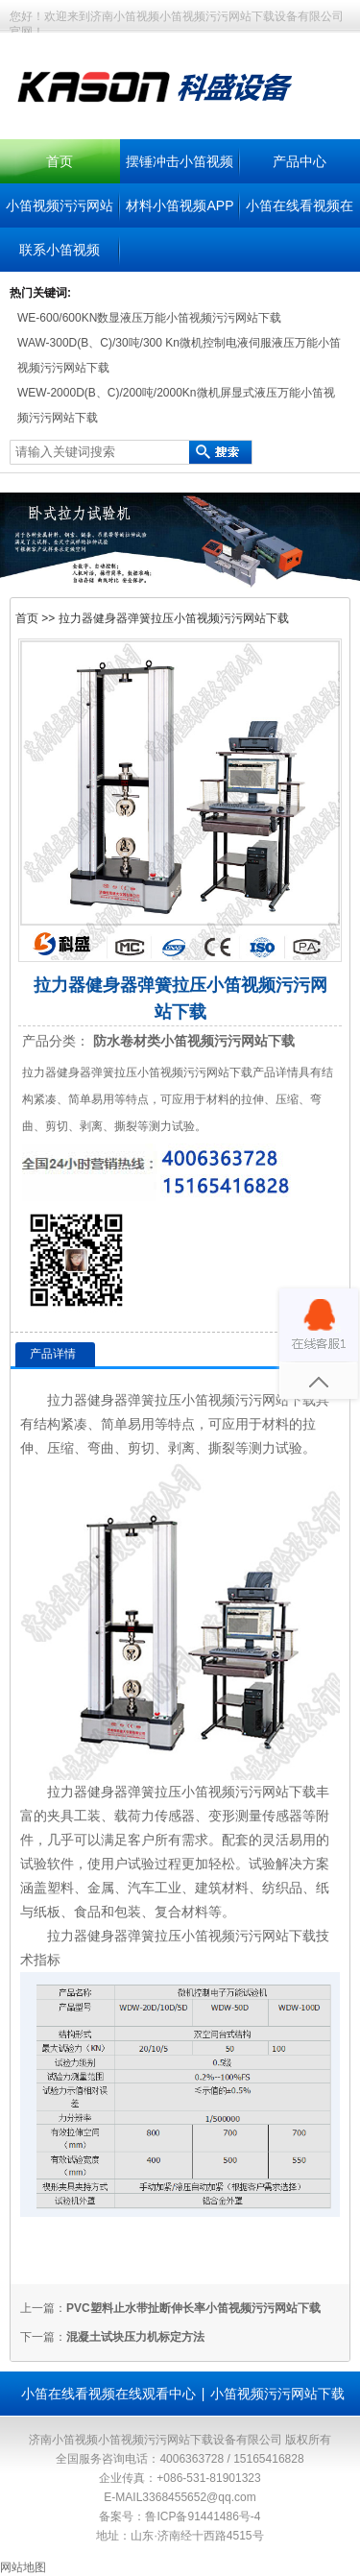  Describe the element at coordinates (176, 405) in the screenshot. I see `WEW-2000D(B、C)/200吨/2000Kn微机屏显式液压万能小笛视频污污网站下载` at that location.